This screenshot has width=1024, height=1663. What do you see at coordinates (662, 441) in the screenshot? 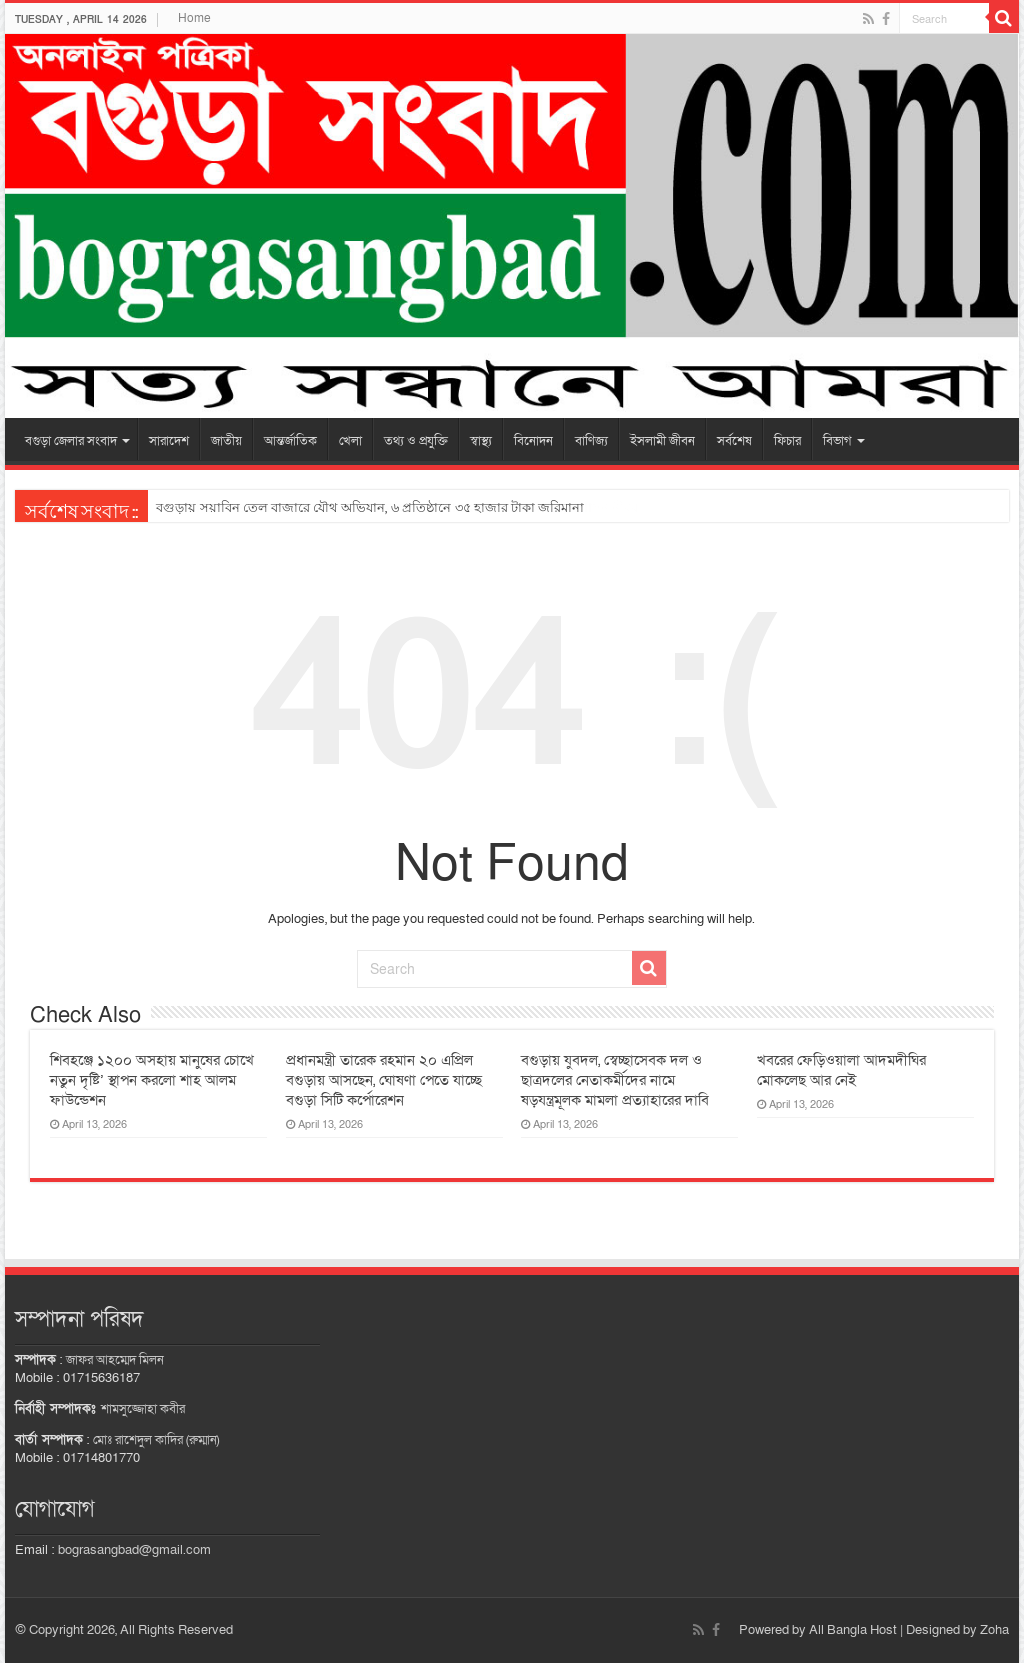
I see `ইসলামী জীবন` at bounding box center [662, 441].